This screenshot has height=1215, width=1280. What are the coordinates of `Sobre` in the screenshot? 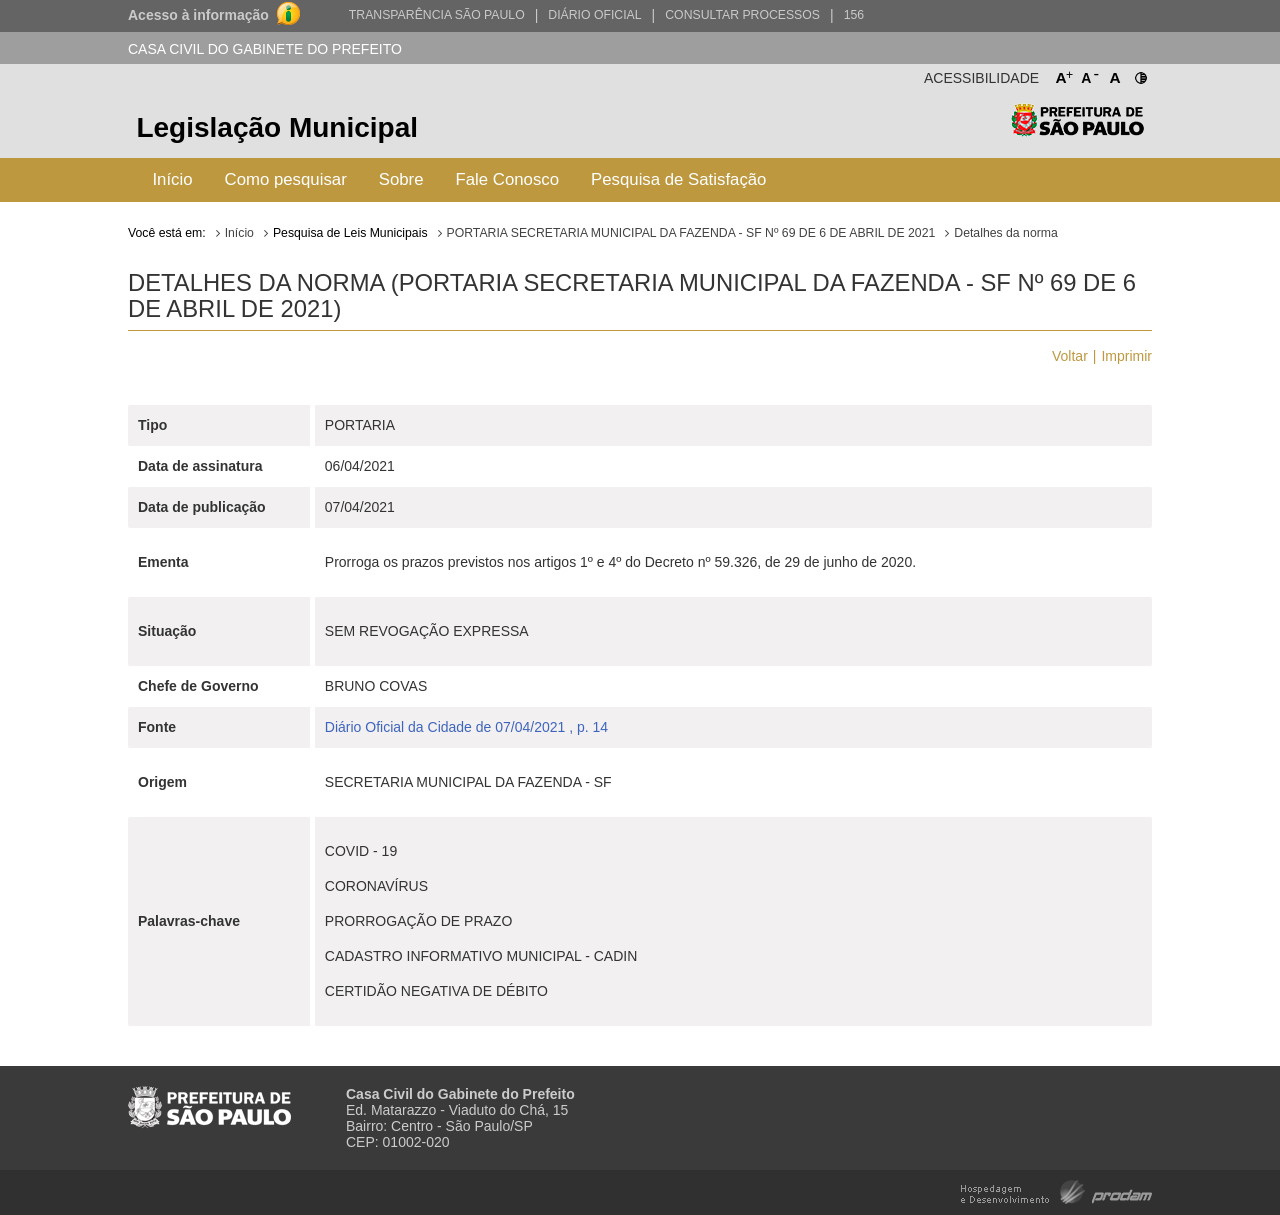 It's located at (401, 179).